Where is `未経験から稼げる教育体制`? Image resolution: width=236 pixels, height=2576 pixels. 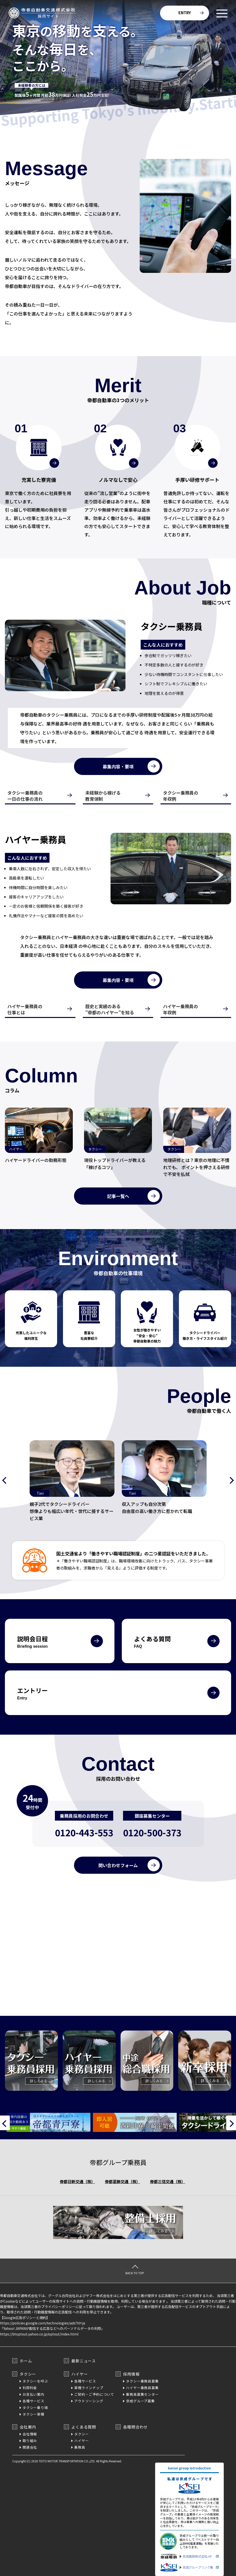 未経験から稼げる教育体制 is located at coordinates (103, 796).